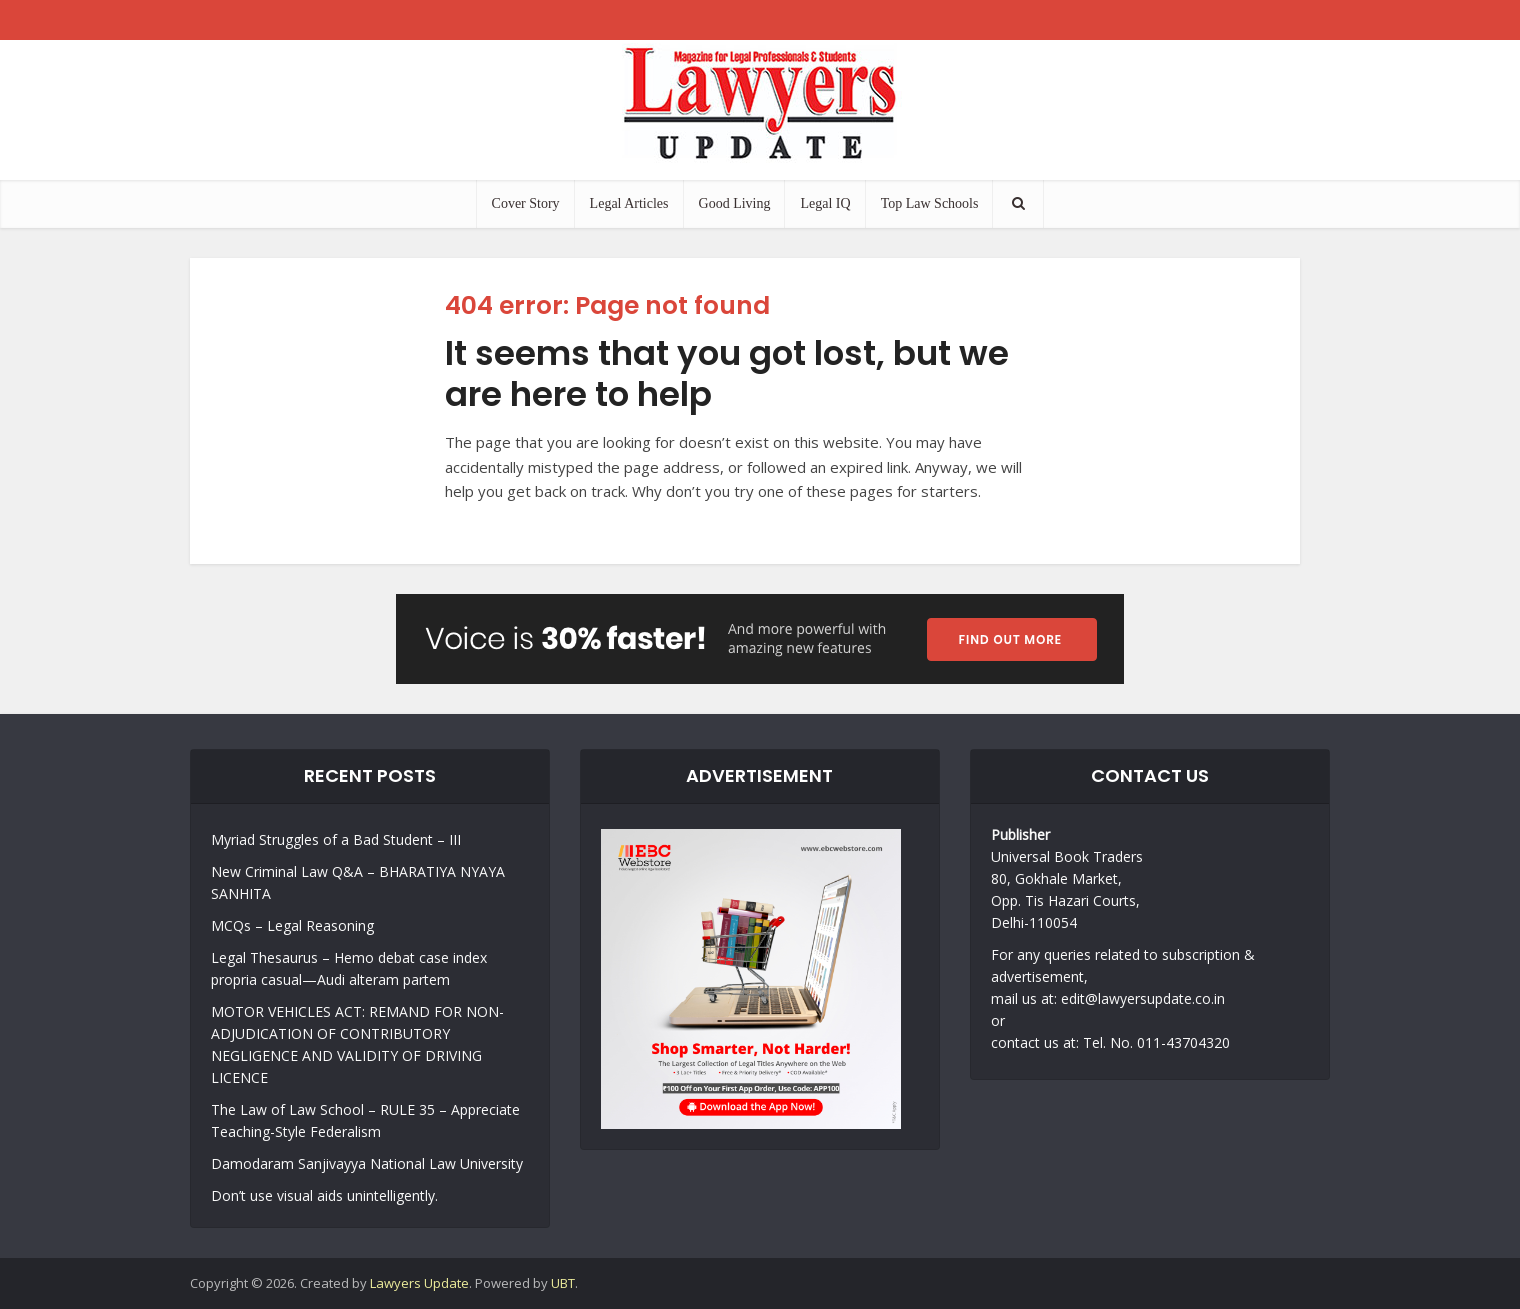  Describe the element at coordinates (324, 1195) in the screenshot. I see `Don’t use visual aids unintelligently.` at that location.